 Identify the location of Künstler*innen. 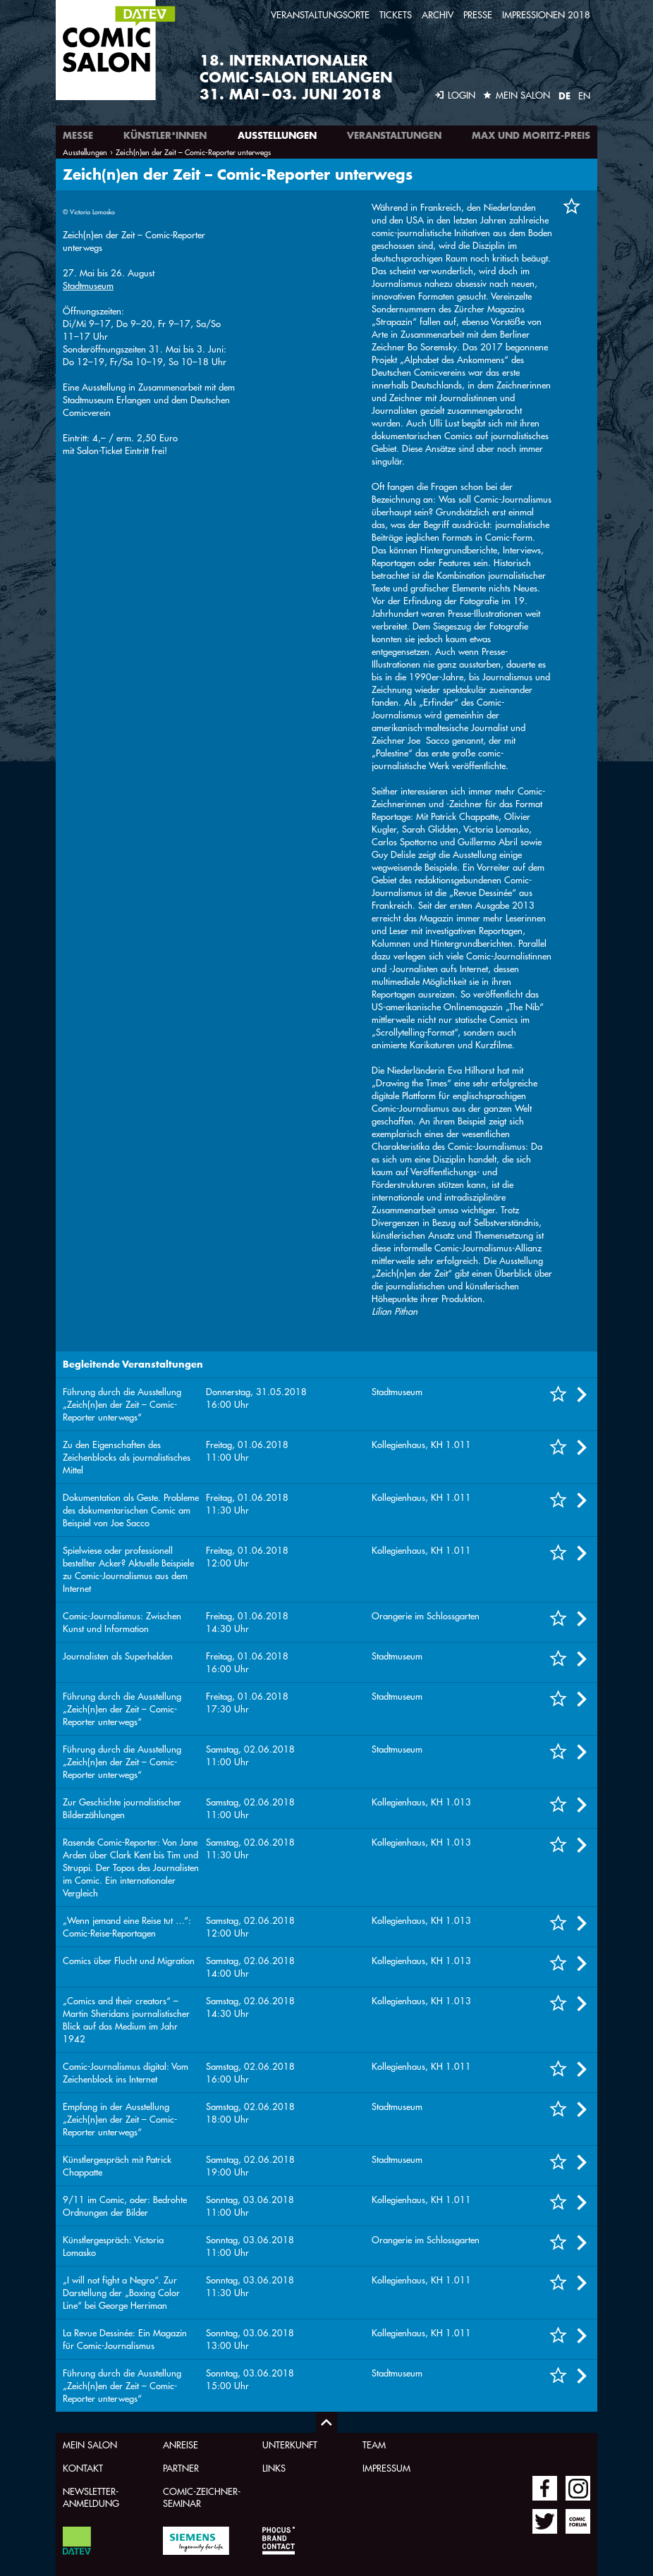
(165, 135).